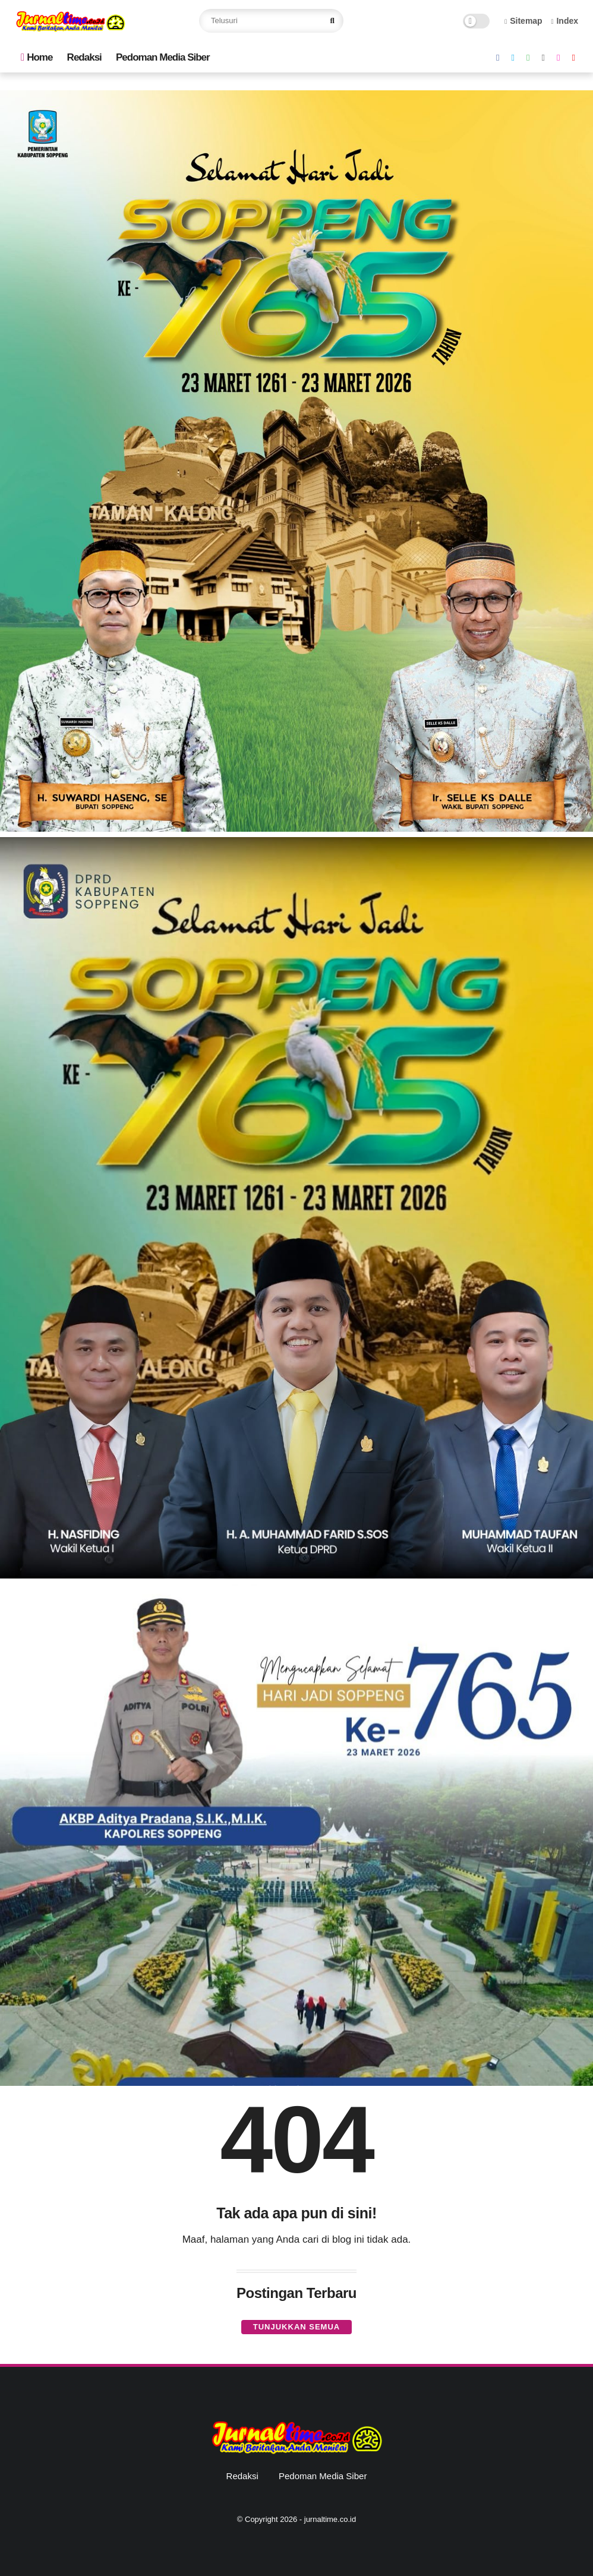 This screenshot has height=2576, width=593. Describe the element at coordinates (564, 21) in the screenshot. I see `Index` at that location.